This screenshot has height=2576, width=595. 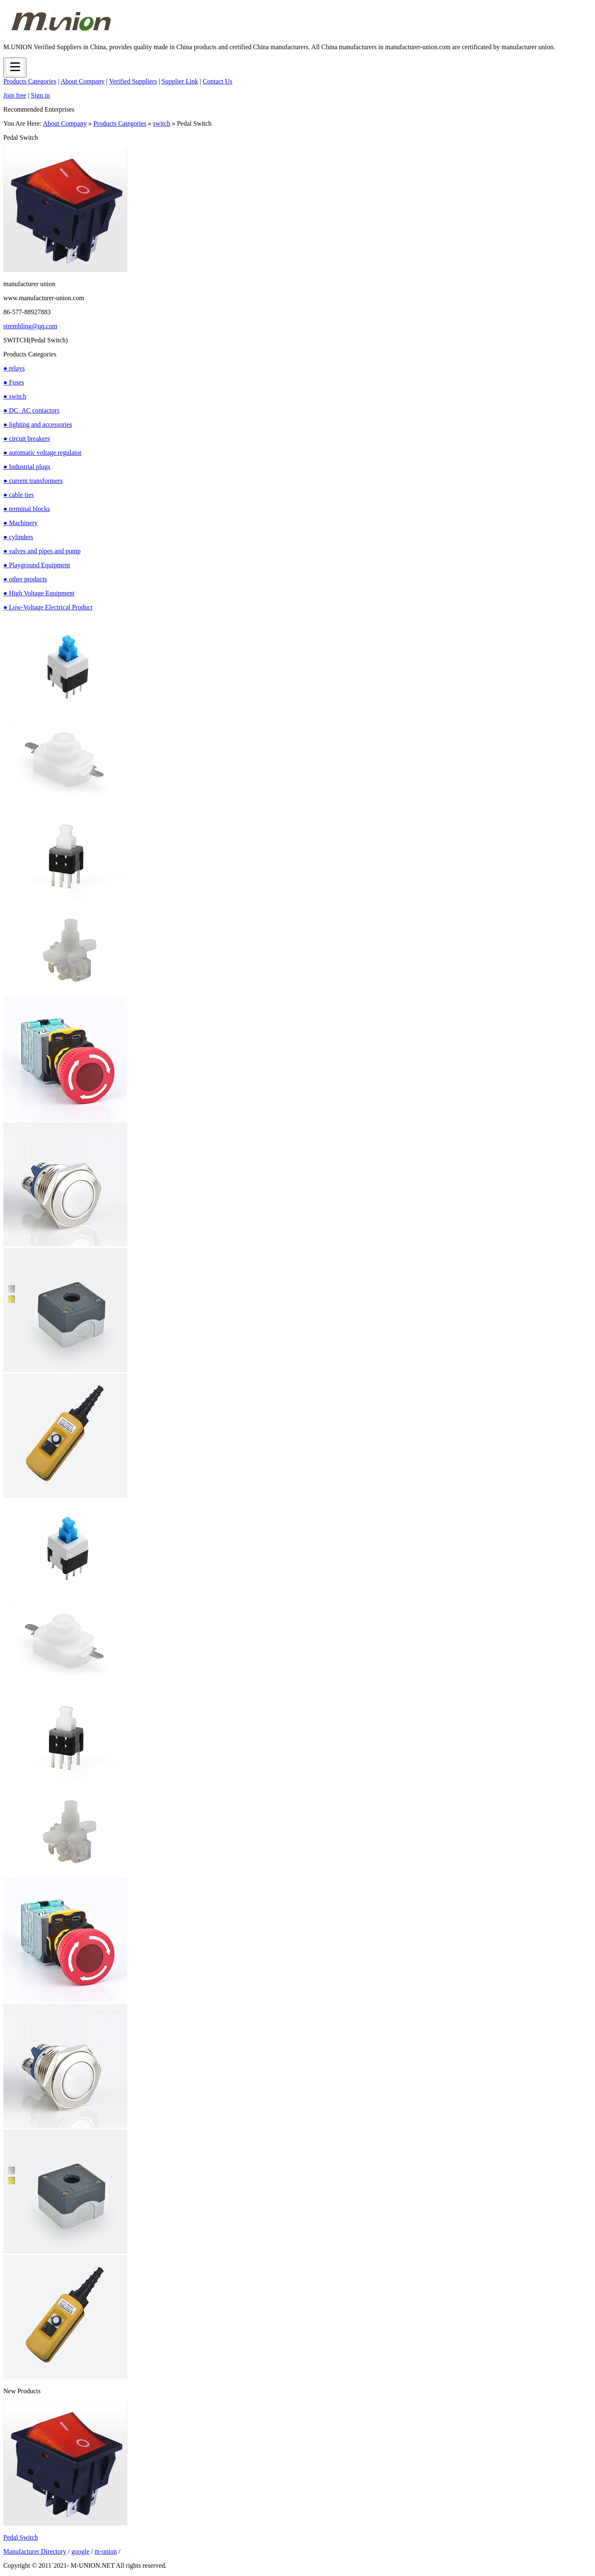 I want to click on ● Industrial plugs, so click(x=26, y=466).